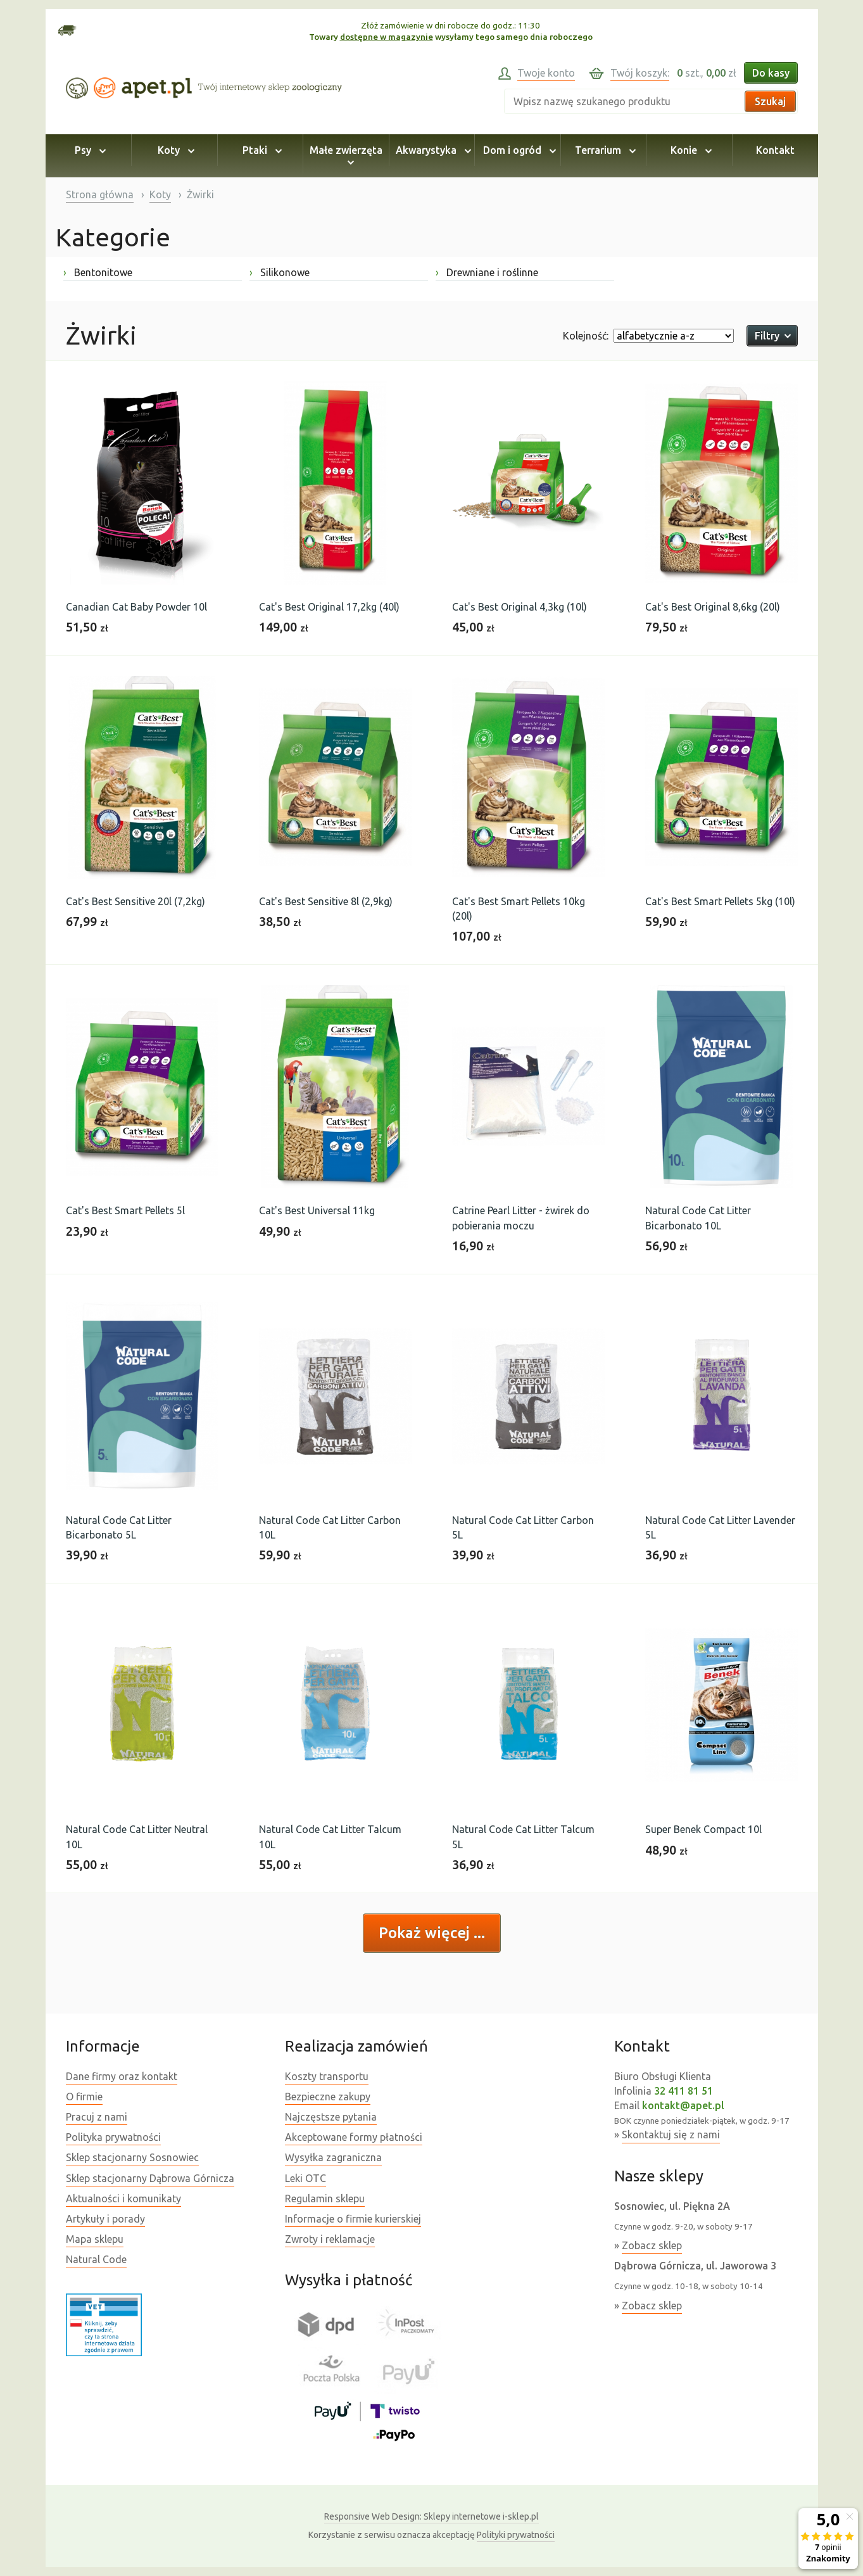 The width and height of the screenshot is (863, 2576). Describe the element at coordinates (517, 150) in the screenshot. I see `Dom i ogród` at that location.